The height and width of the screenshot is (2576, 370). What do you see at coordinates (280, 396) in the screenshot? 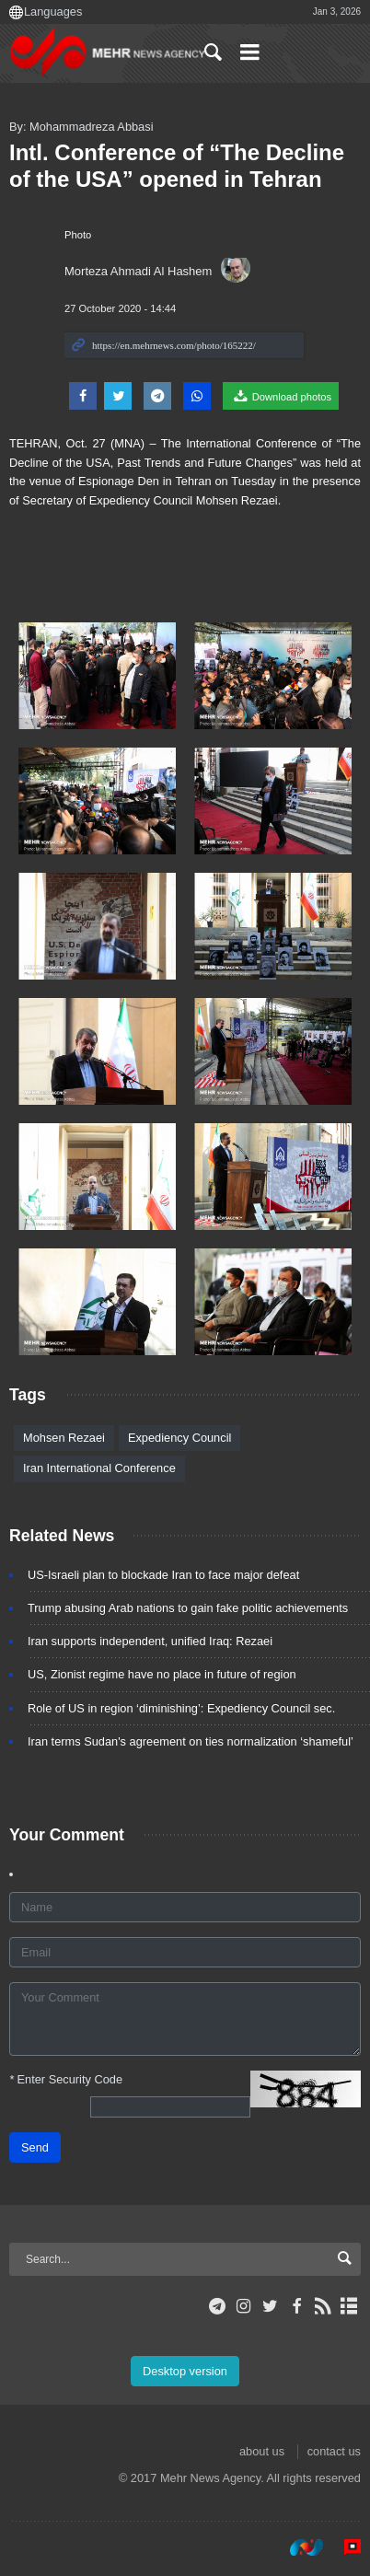
I see `Download photos` at bounding box center [280, 396].